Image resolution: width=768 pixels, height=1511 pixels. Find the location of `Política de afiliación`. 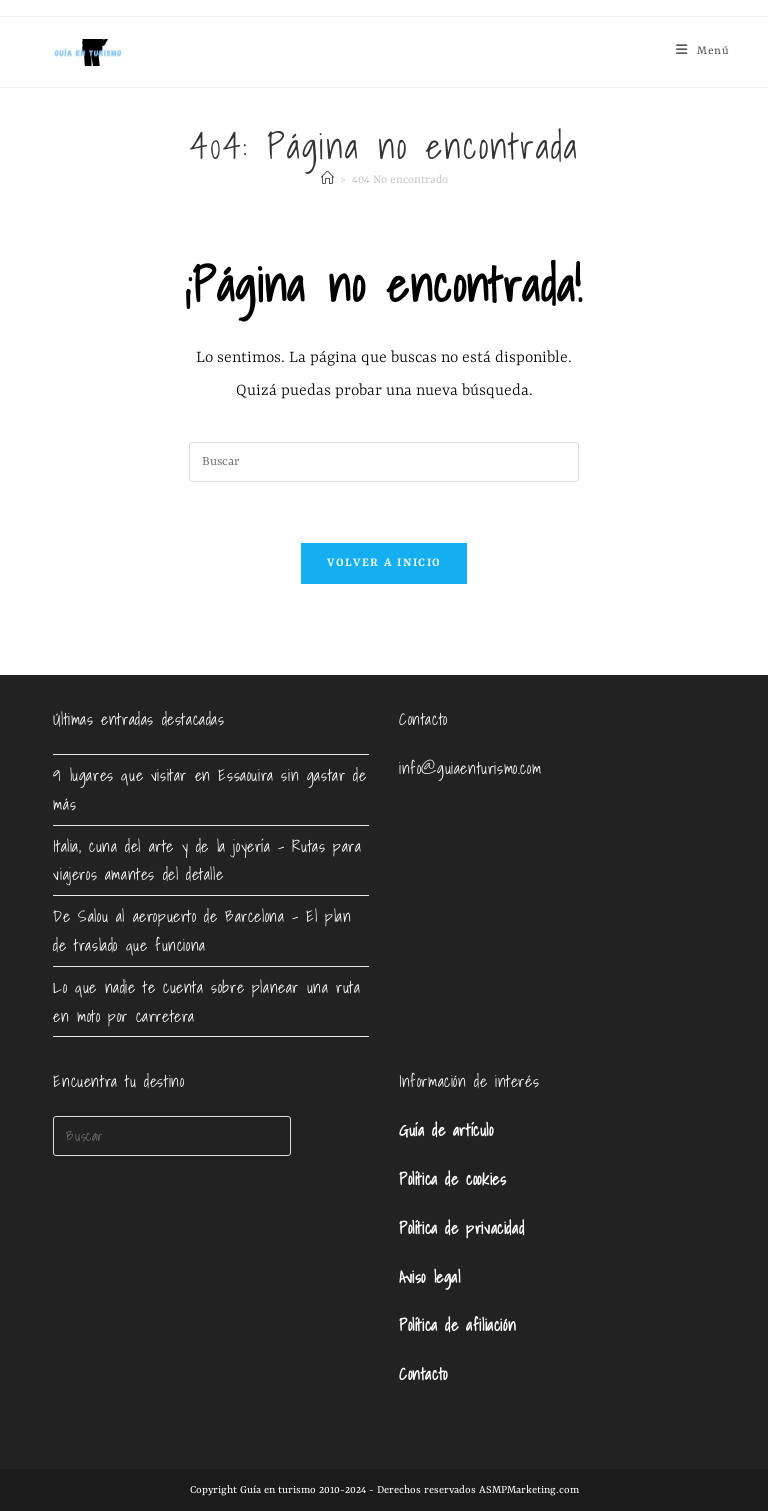

Política de afiliación is located at coordinates (457, 1325).